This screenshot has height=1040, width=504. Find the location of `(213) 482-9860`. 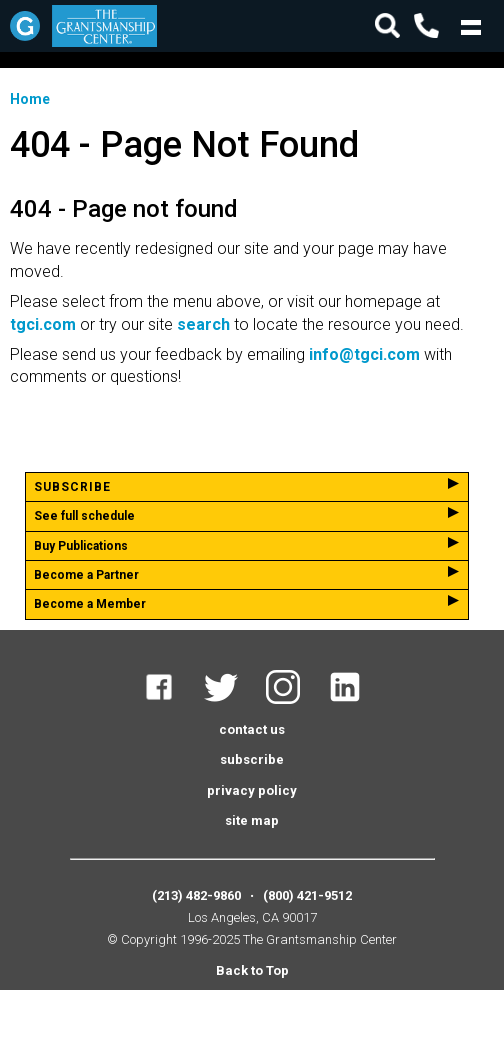

(213) 482-9860 is located at coordinates (196, 895).